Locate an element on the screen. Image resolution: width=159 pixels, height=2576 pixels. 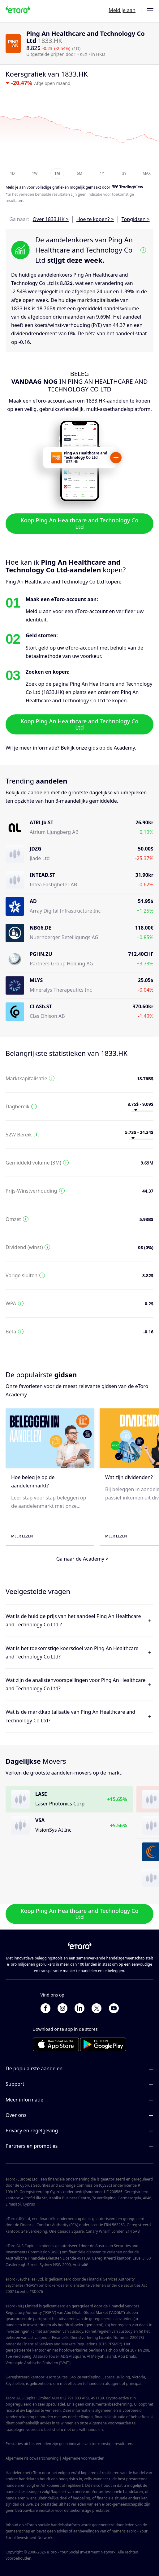
Koop Ping An Healthcare and Technology Co Ltd is located at coordinates (79, 523).